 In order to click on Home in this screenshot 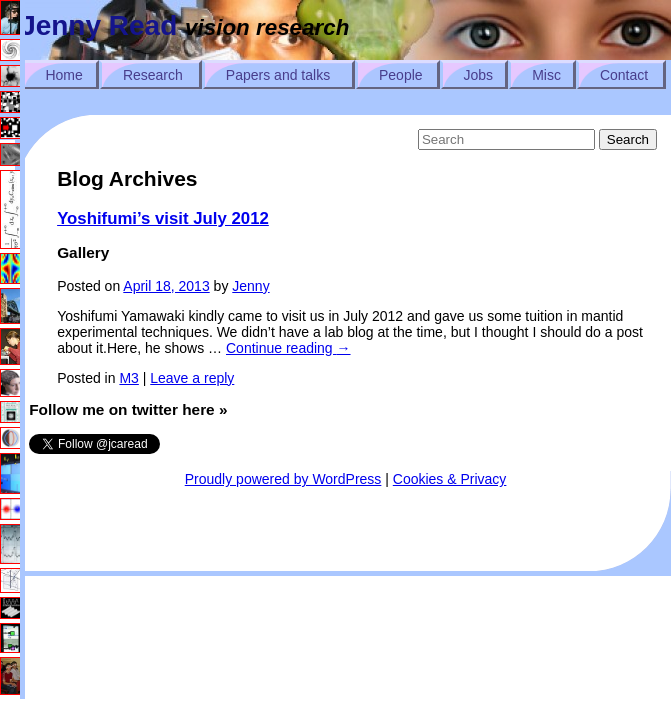, I will do `click(63, 75)`.